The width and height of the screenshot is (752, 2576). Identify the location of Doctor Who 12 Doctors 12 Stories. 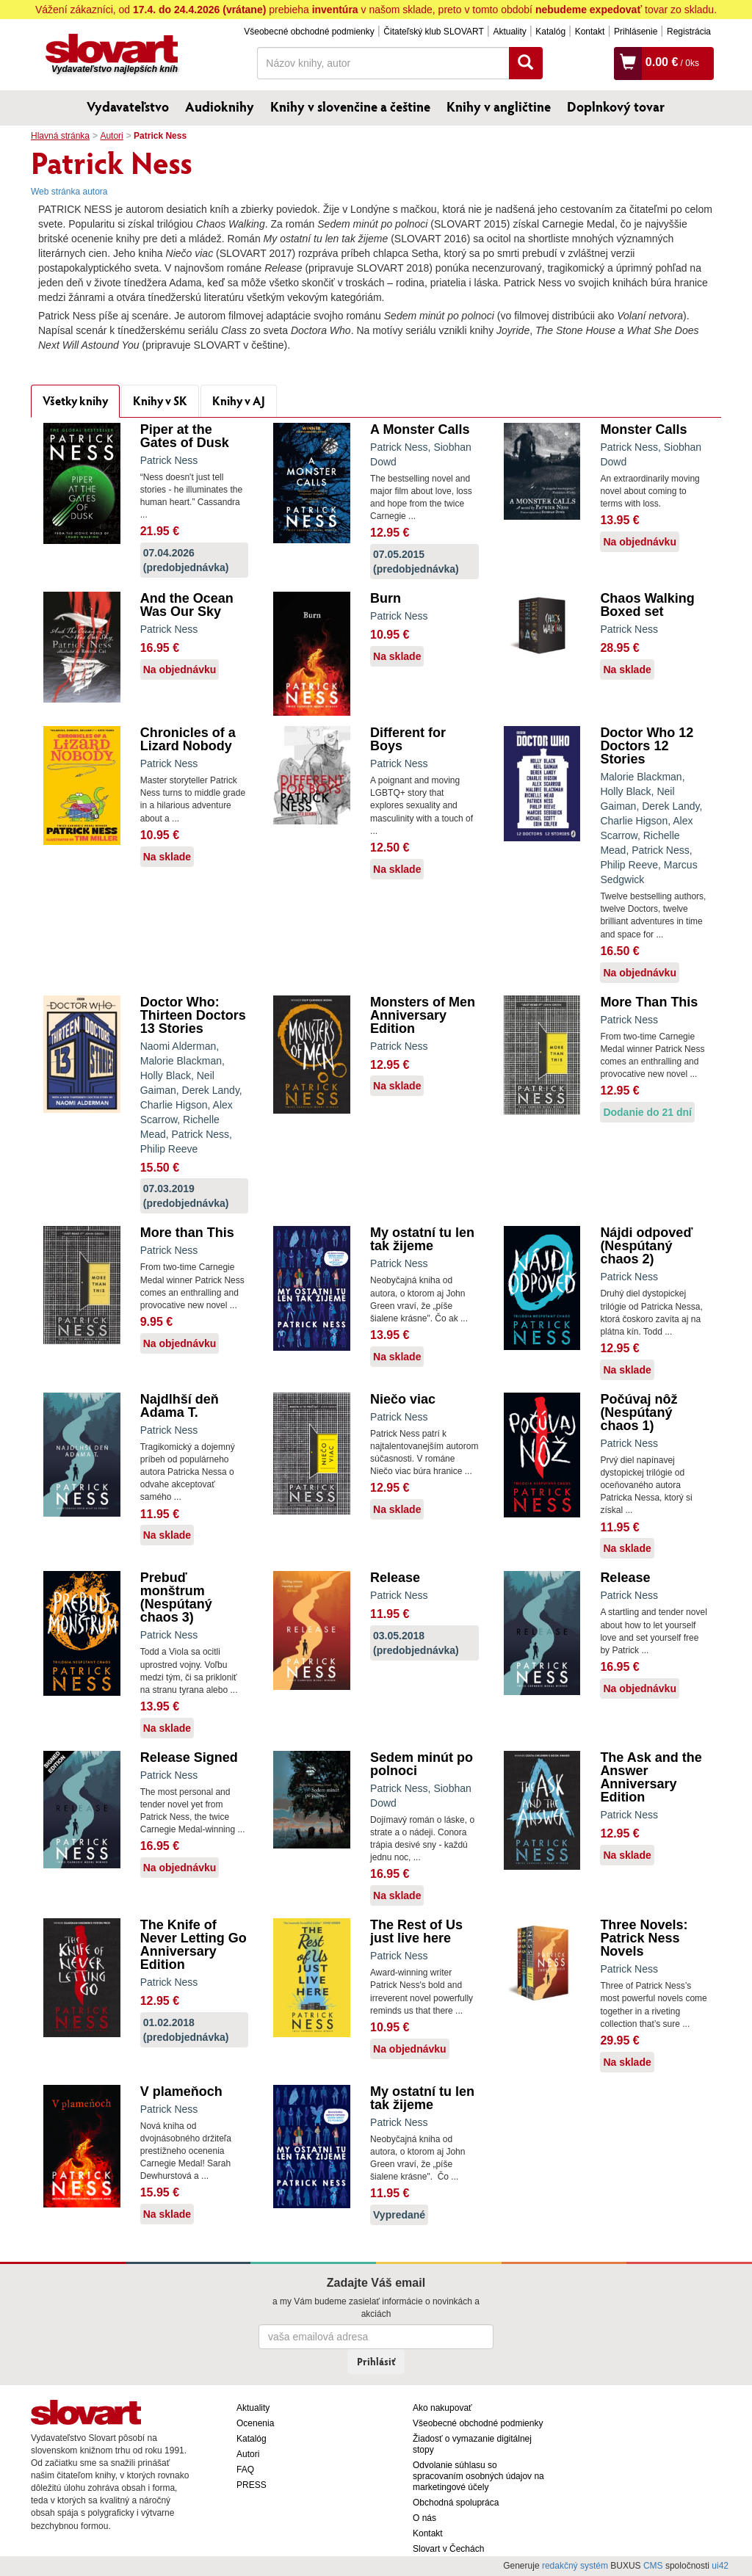
(646, 745).